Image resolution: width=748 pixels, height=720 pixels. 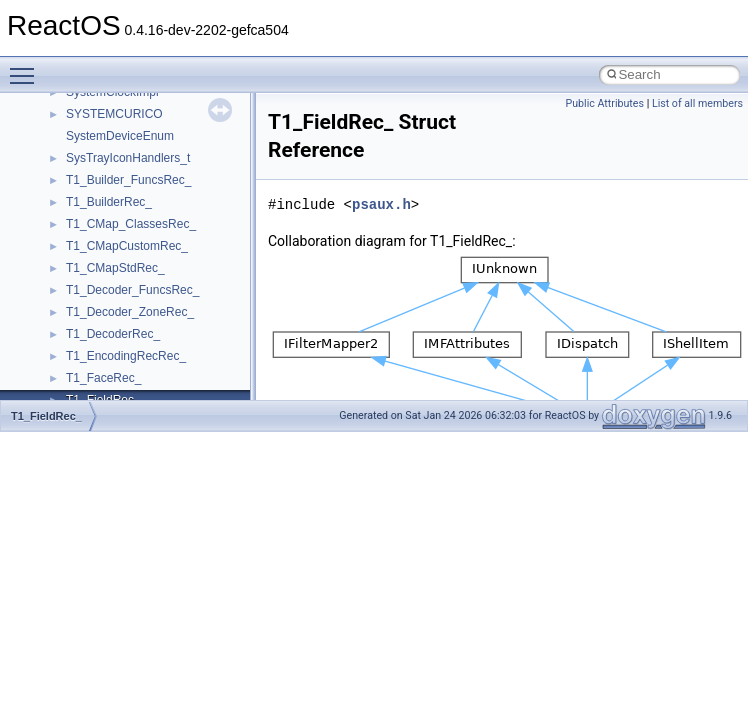 What do you see at coordinates (27, 67) in the screenshot?
I see `Toggle main menu visibility` at bounding box center [27, 67].